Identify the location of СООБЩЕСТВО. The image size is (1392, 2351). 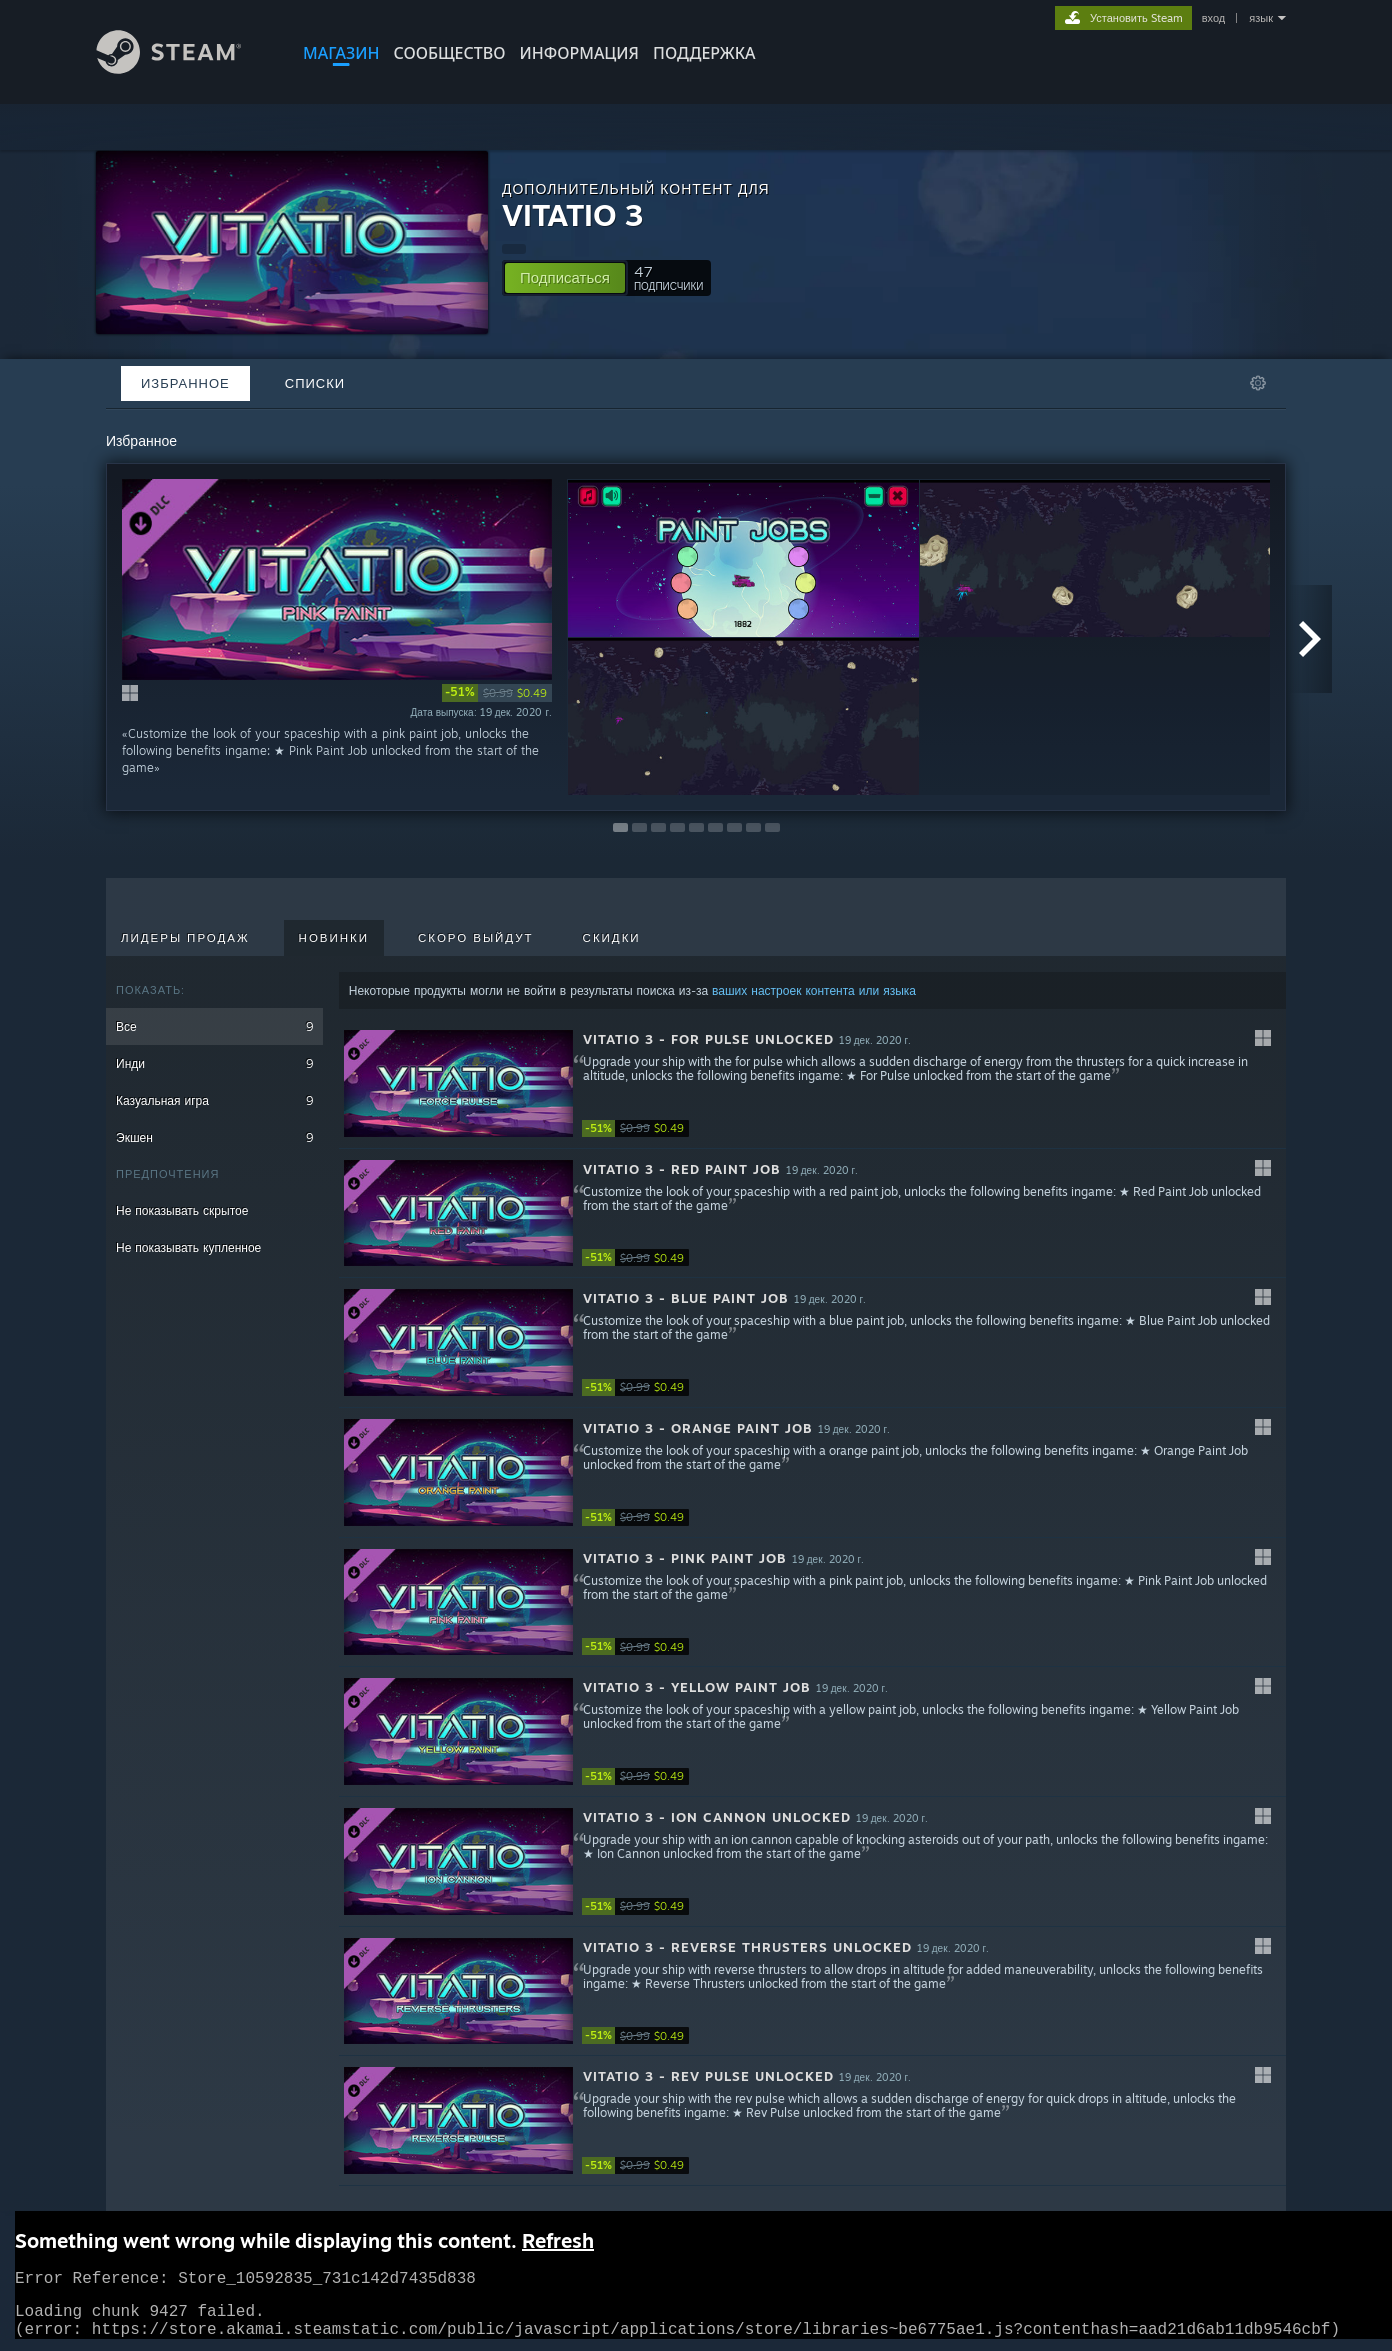
(449, 53).